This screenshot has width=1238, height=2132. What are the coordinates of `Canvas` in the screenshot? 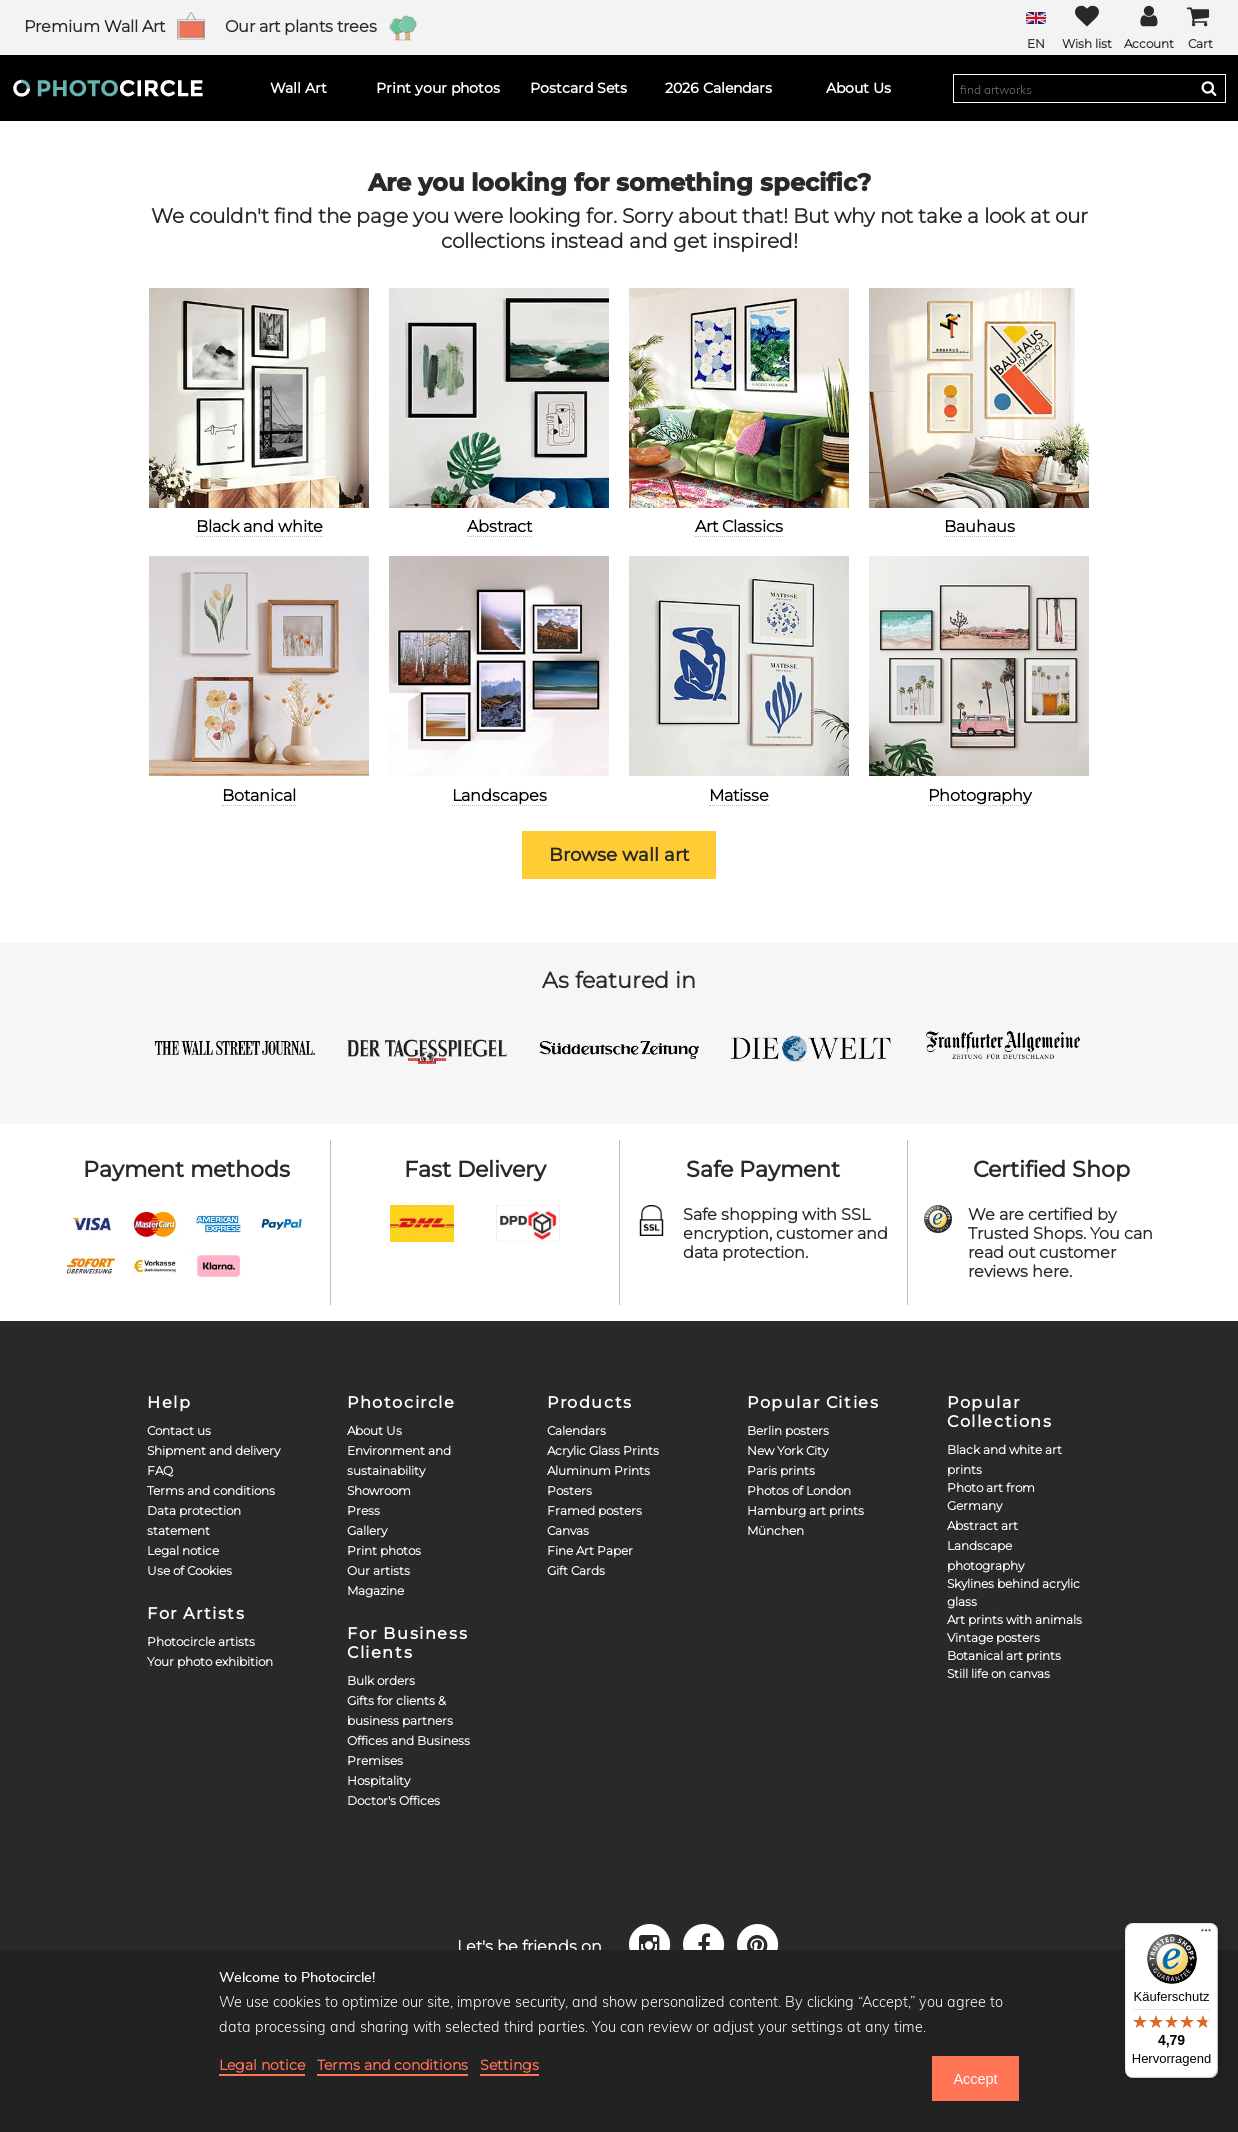 It's located at (568, 1530).